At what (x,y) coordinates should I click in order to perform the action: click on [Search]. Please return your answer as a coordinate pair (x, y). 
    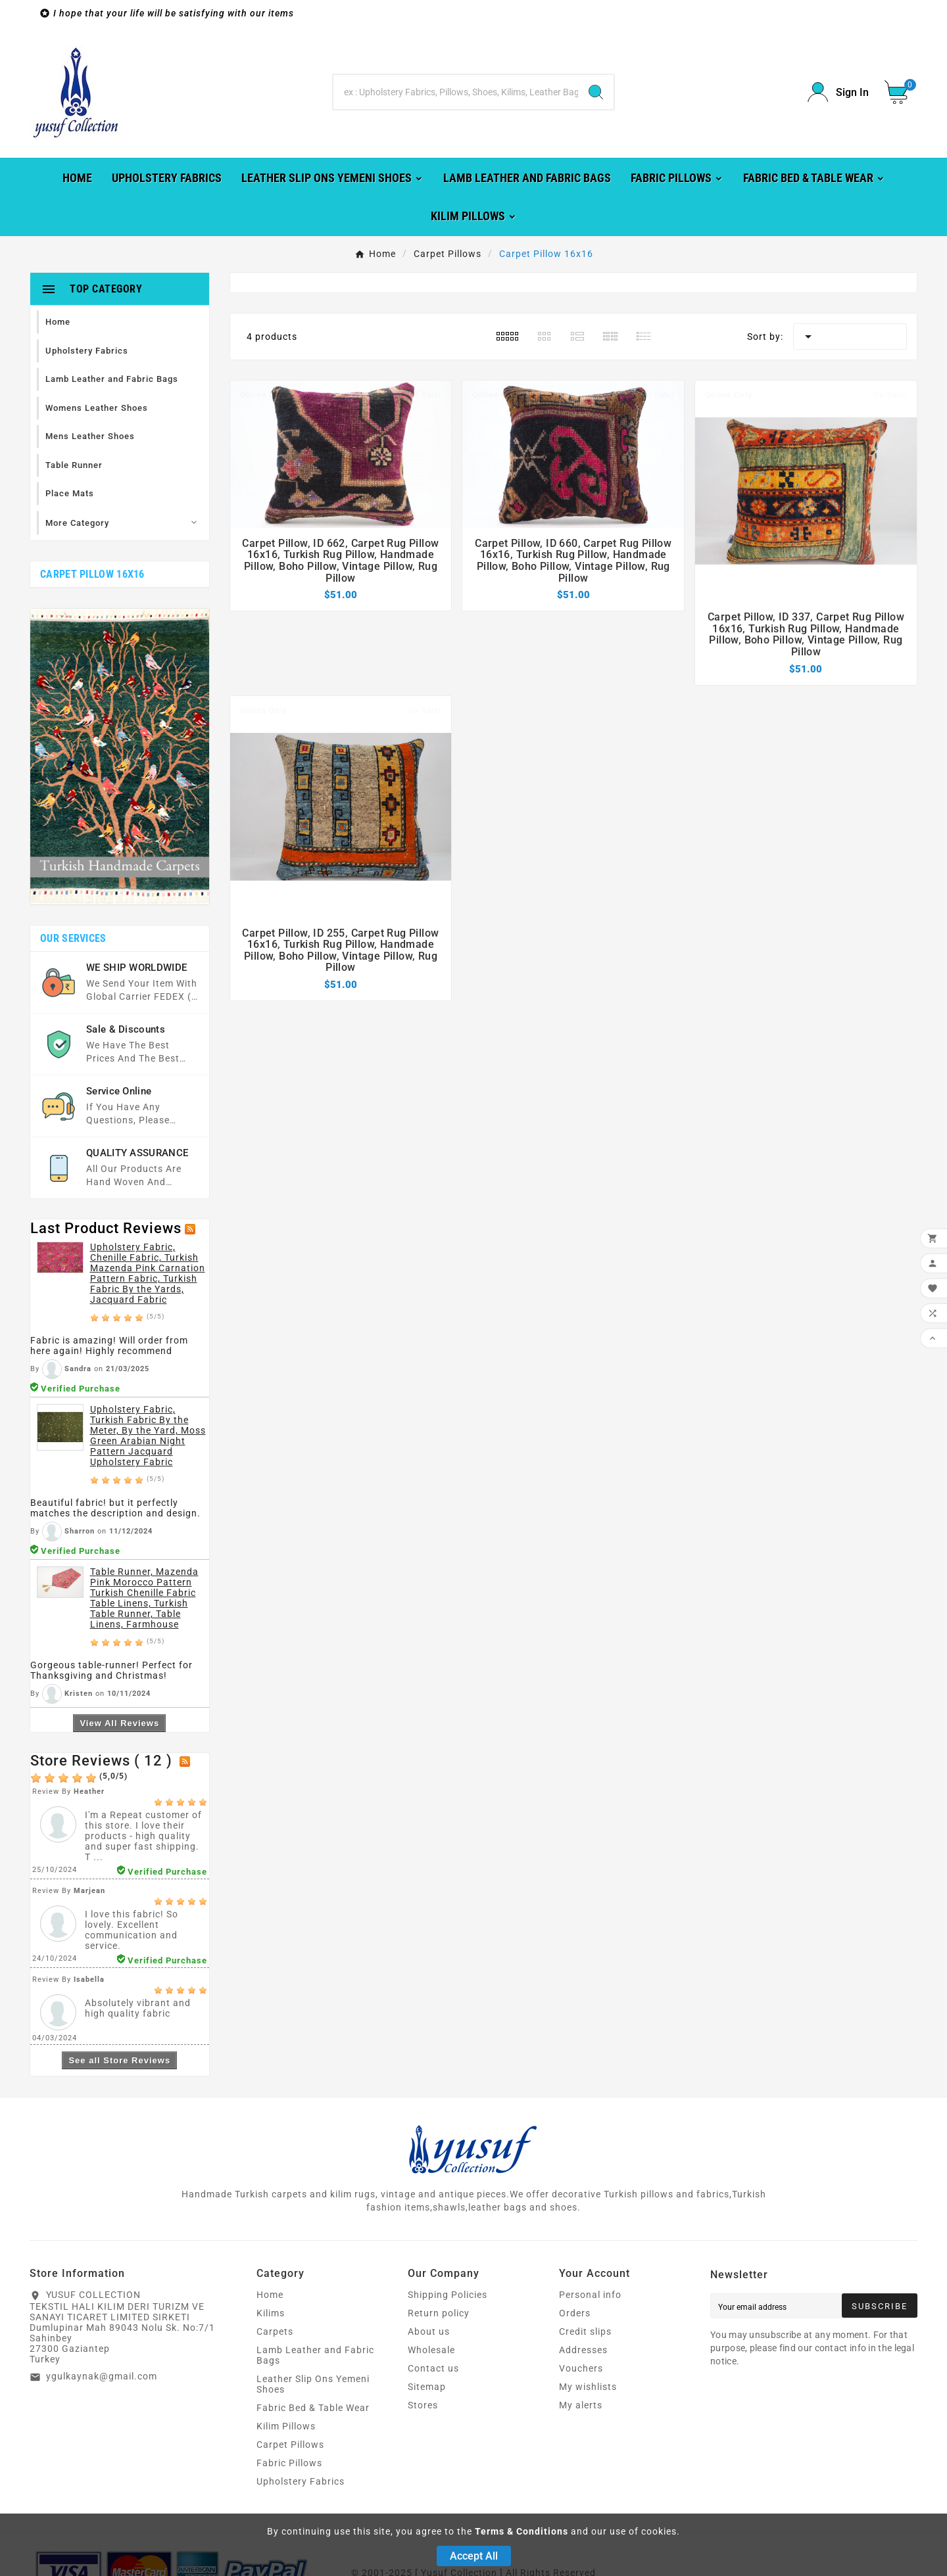
    Looking at the image, I should click on (455, 92).